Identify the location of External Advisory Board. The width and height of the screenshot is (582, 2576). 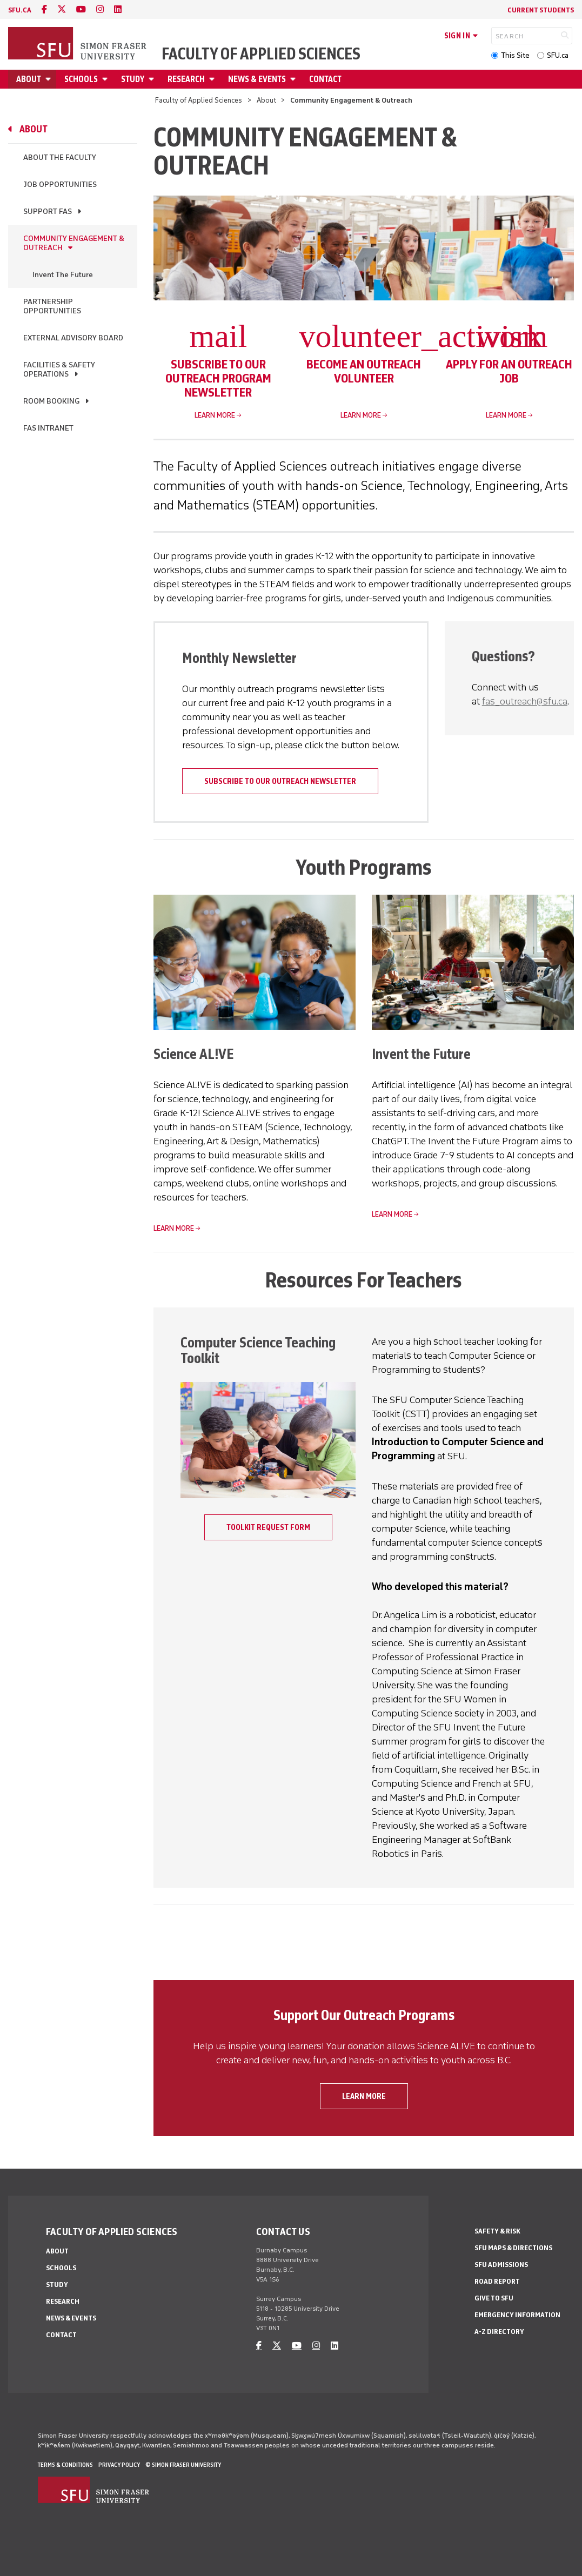
(73, 338).